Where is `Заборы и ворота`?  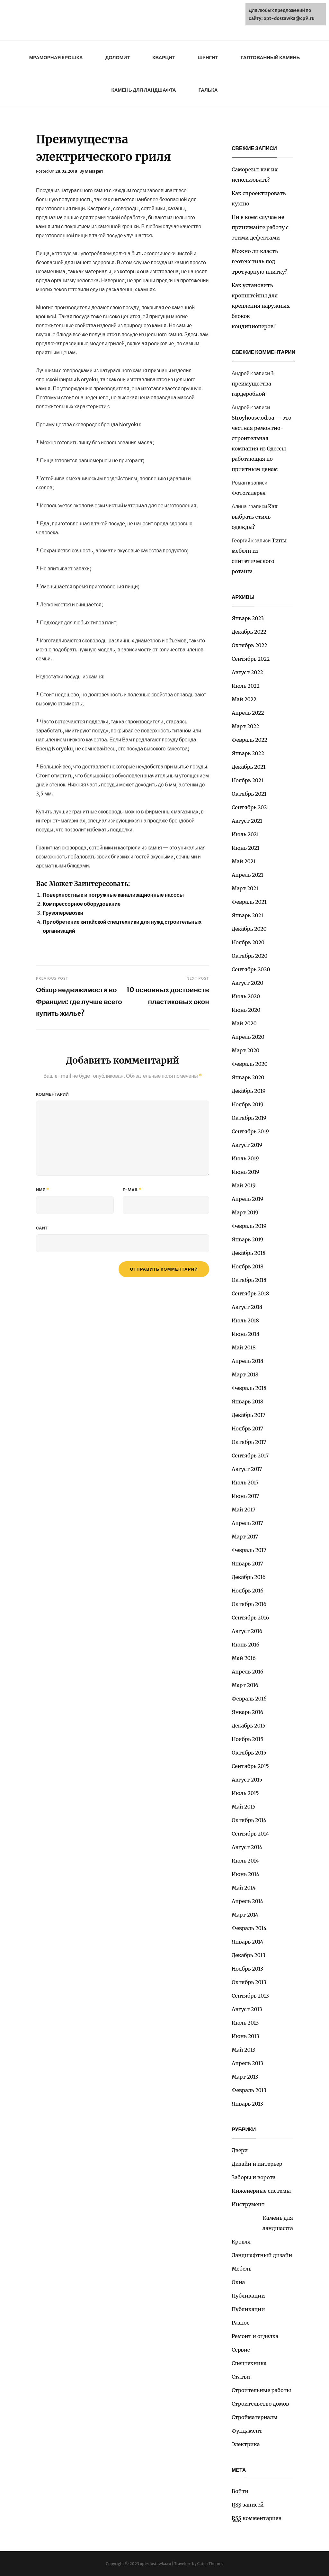
Заборы и ворота is located at coordinates (254, 2177).